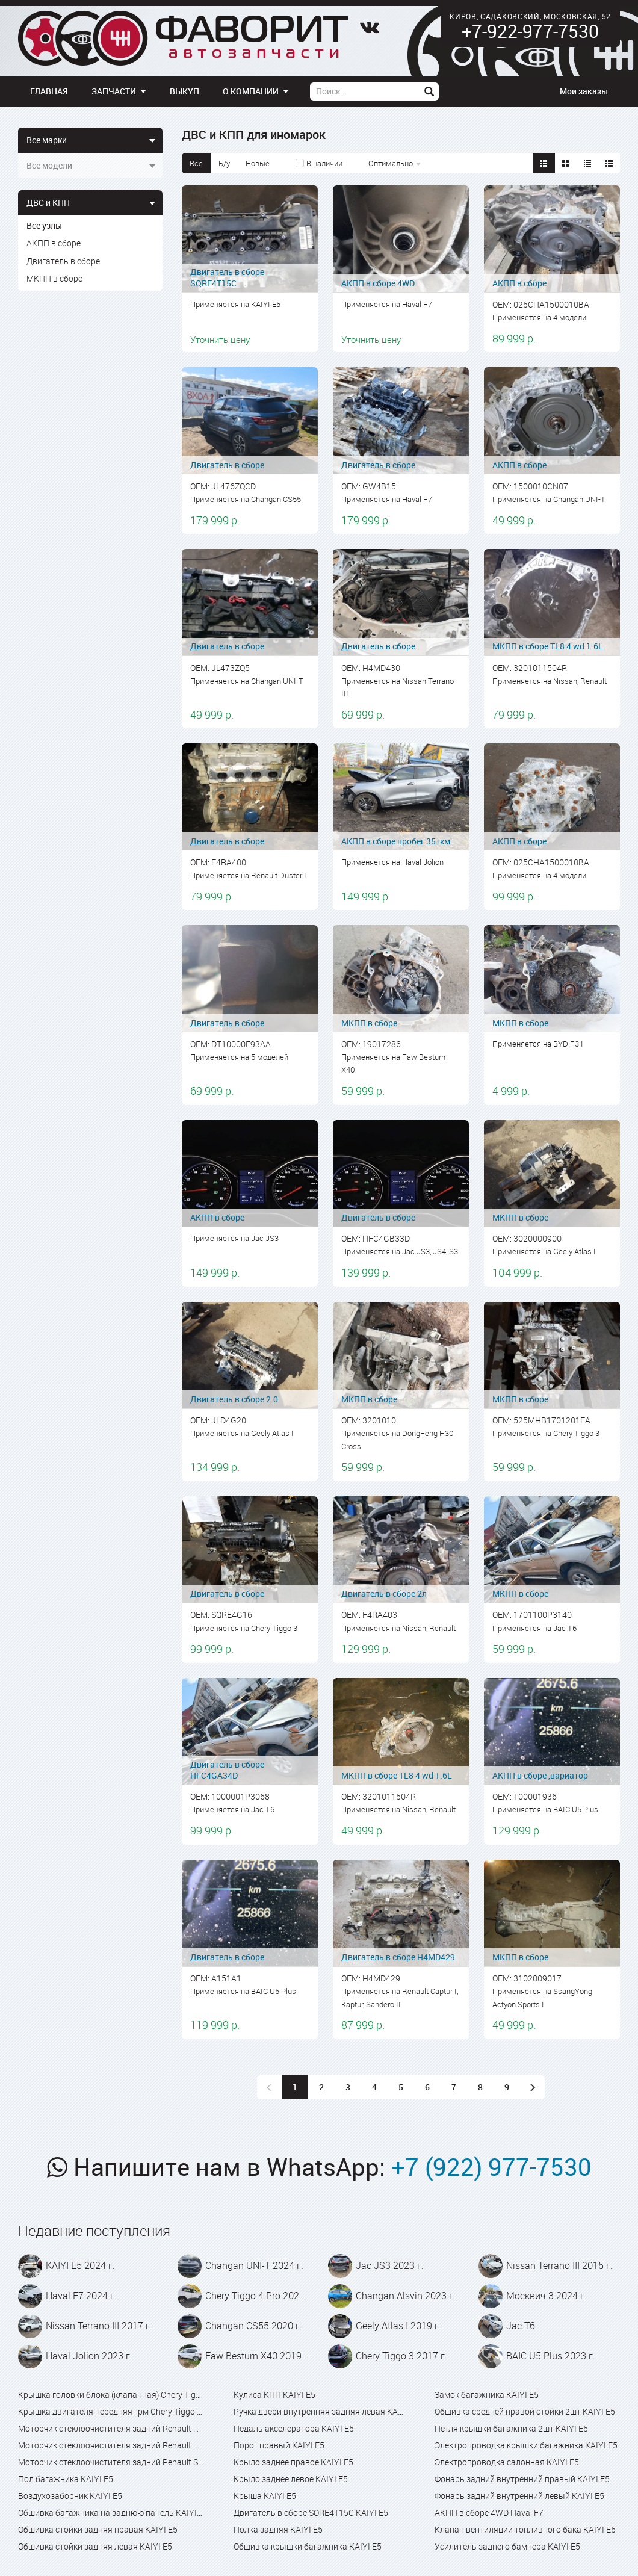  Describe the element at coordinates (65, 2479) in the screenshot. I see `Пол багажника KAIYI E5` at that location.